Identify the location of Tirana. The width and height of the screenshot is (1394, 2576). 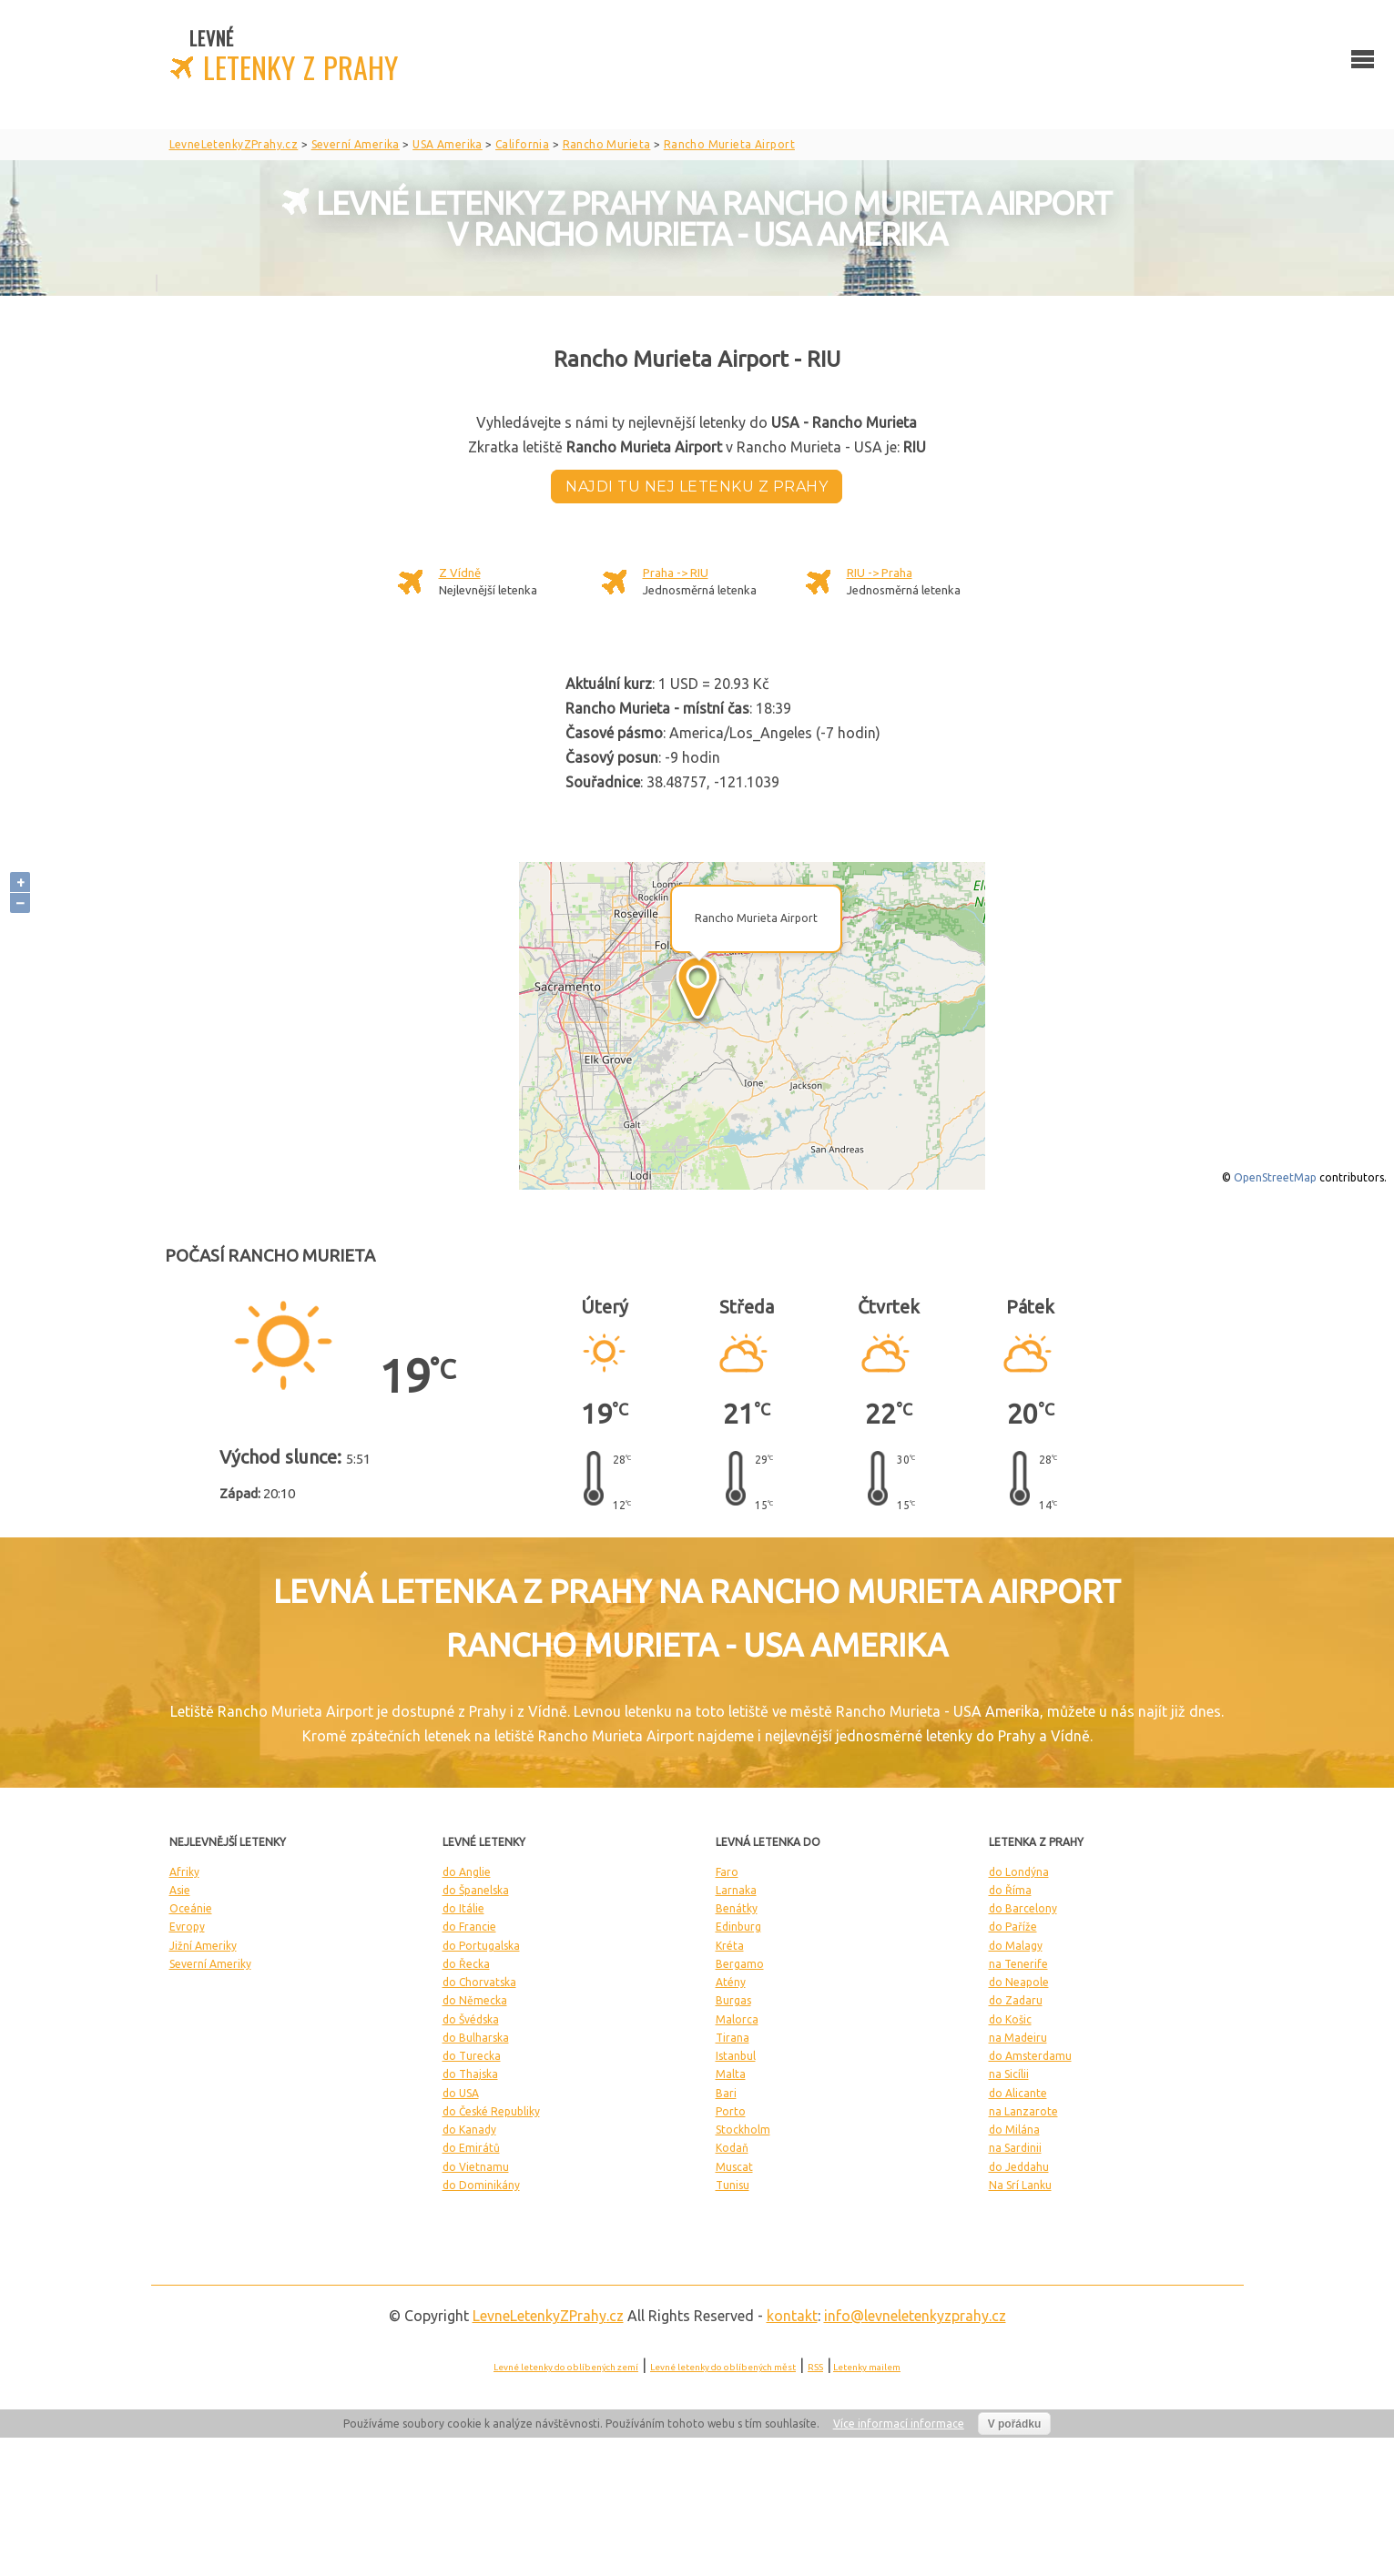
(732, 2038).